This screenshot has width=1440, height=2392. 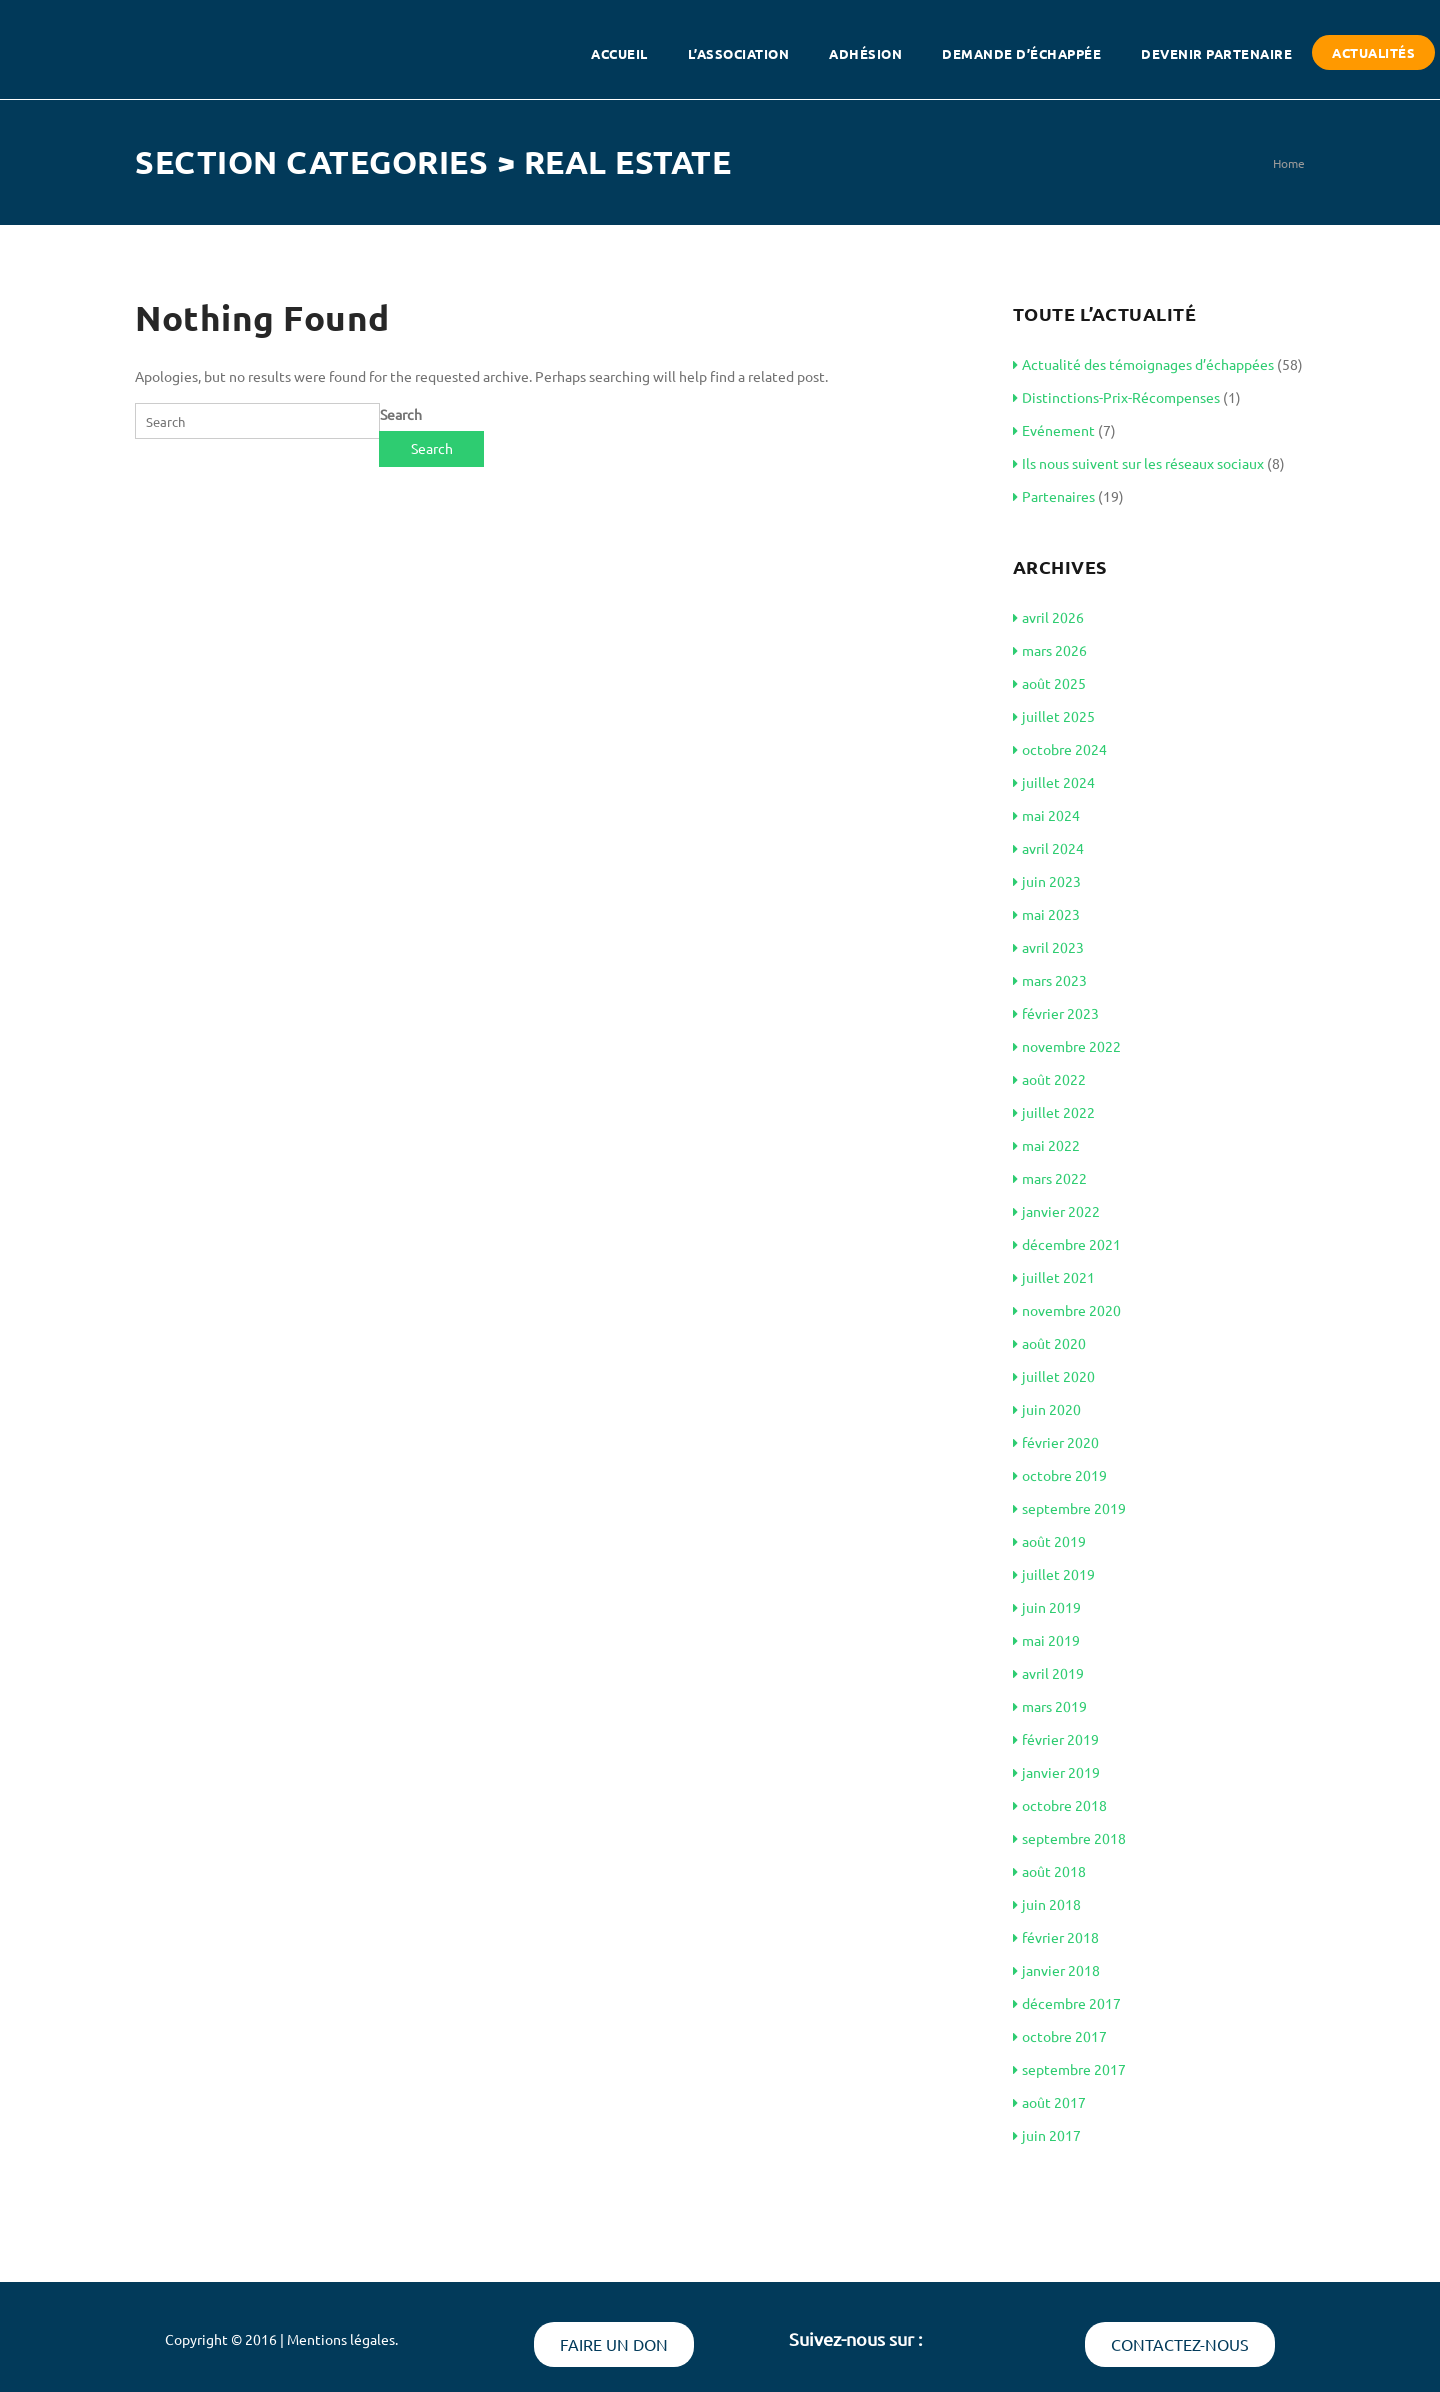 I want to click on mai 2024, so click(x=1046, y=815).